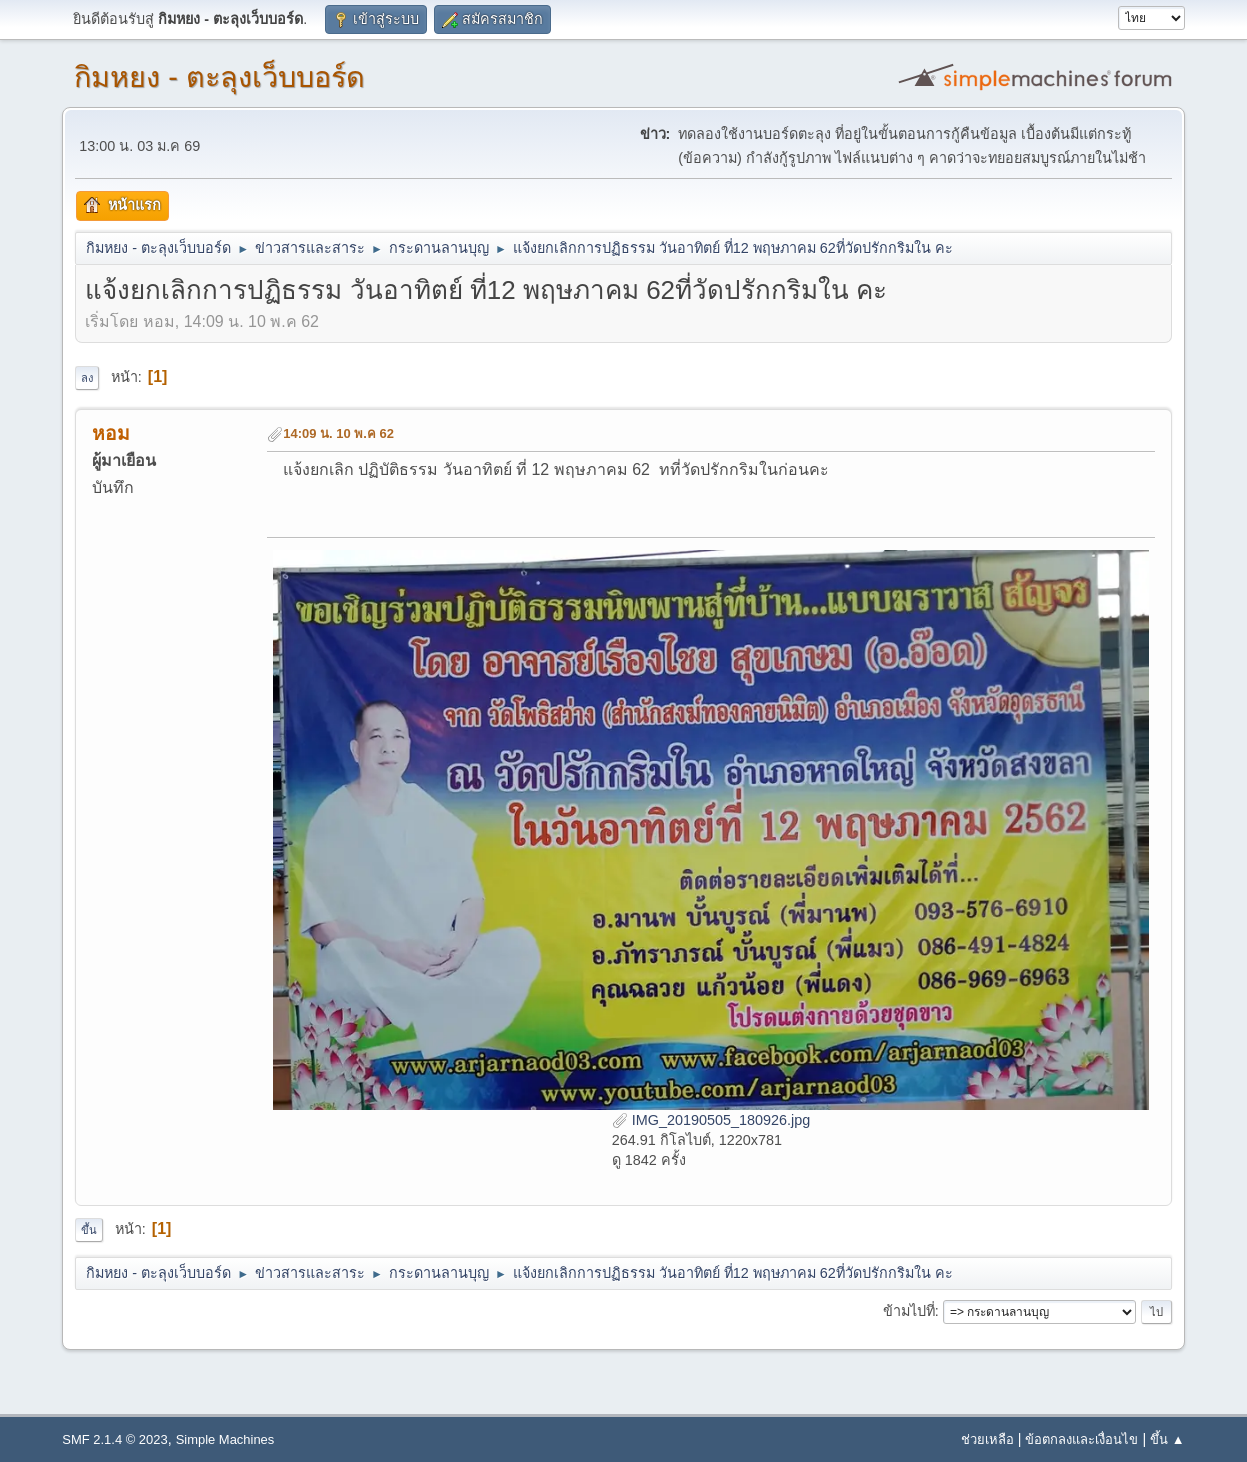 This screenshot has height=1462, width=1247. Describe the element at coordinates (338, 433) in the screenshot. I see `14:09 น. 10 พ.ค 62` at that location.